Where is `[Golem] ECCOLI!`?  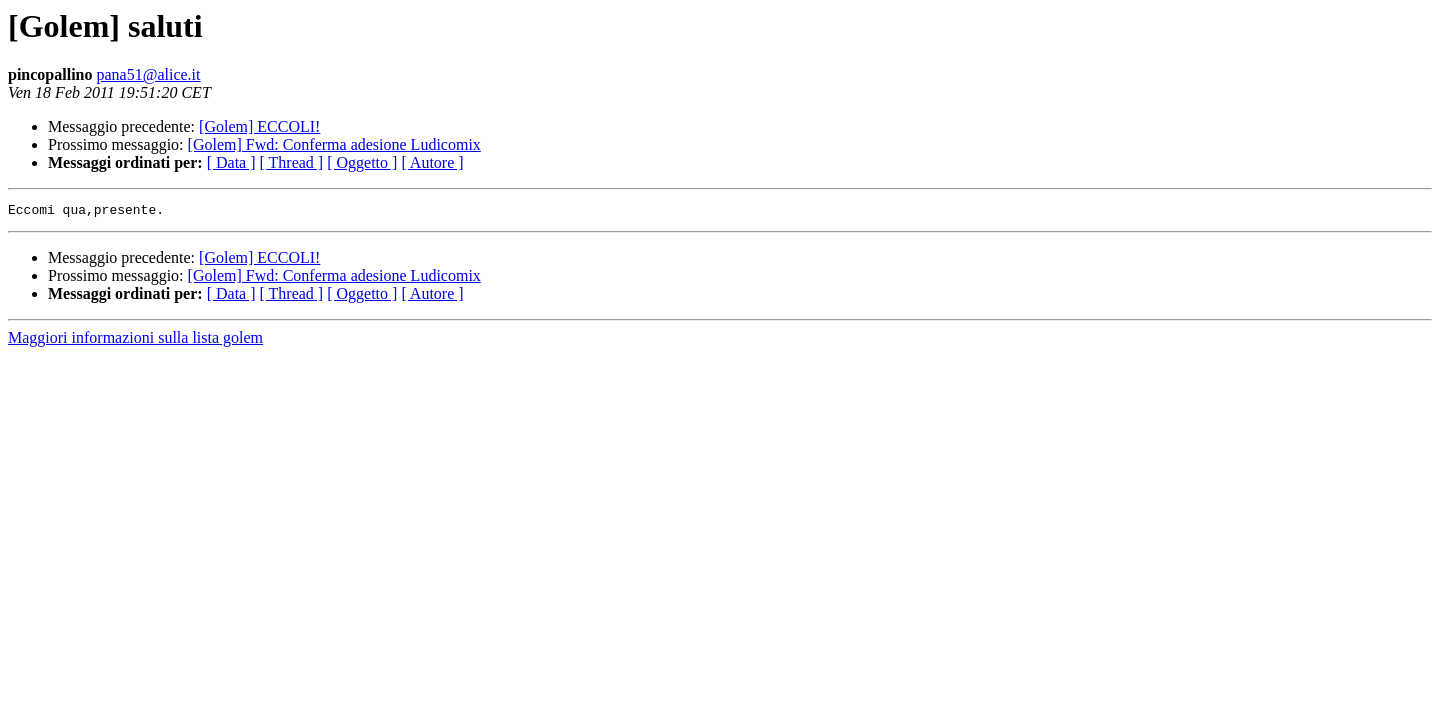
[Golem] ECCOLI! is located at coordinates (259, 126).